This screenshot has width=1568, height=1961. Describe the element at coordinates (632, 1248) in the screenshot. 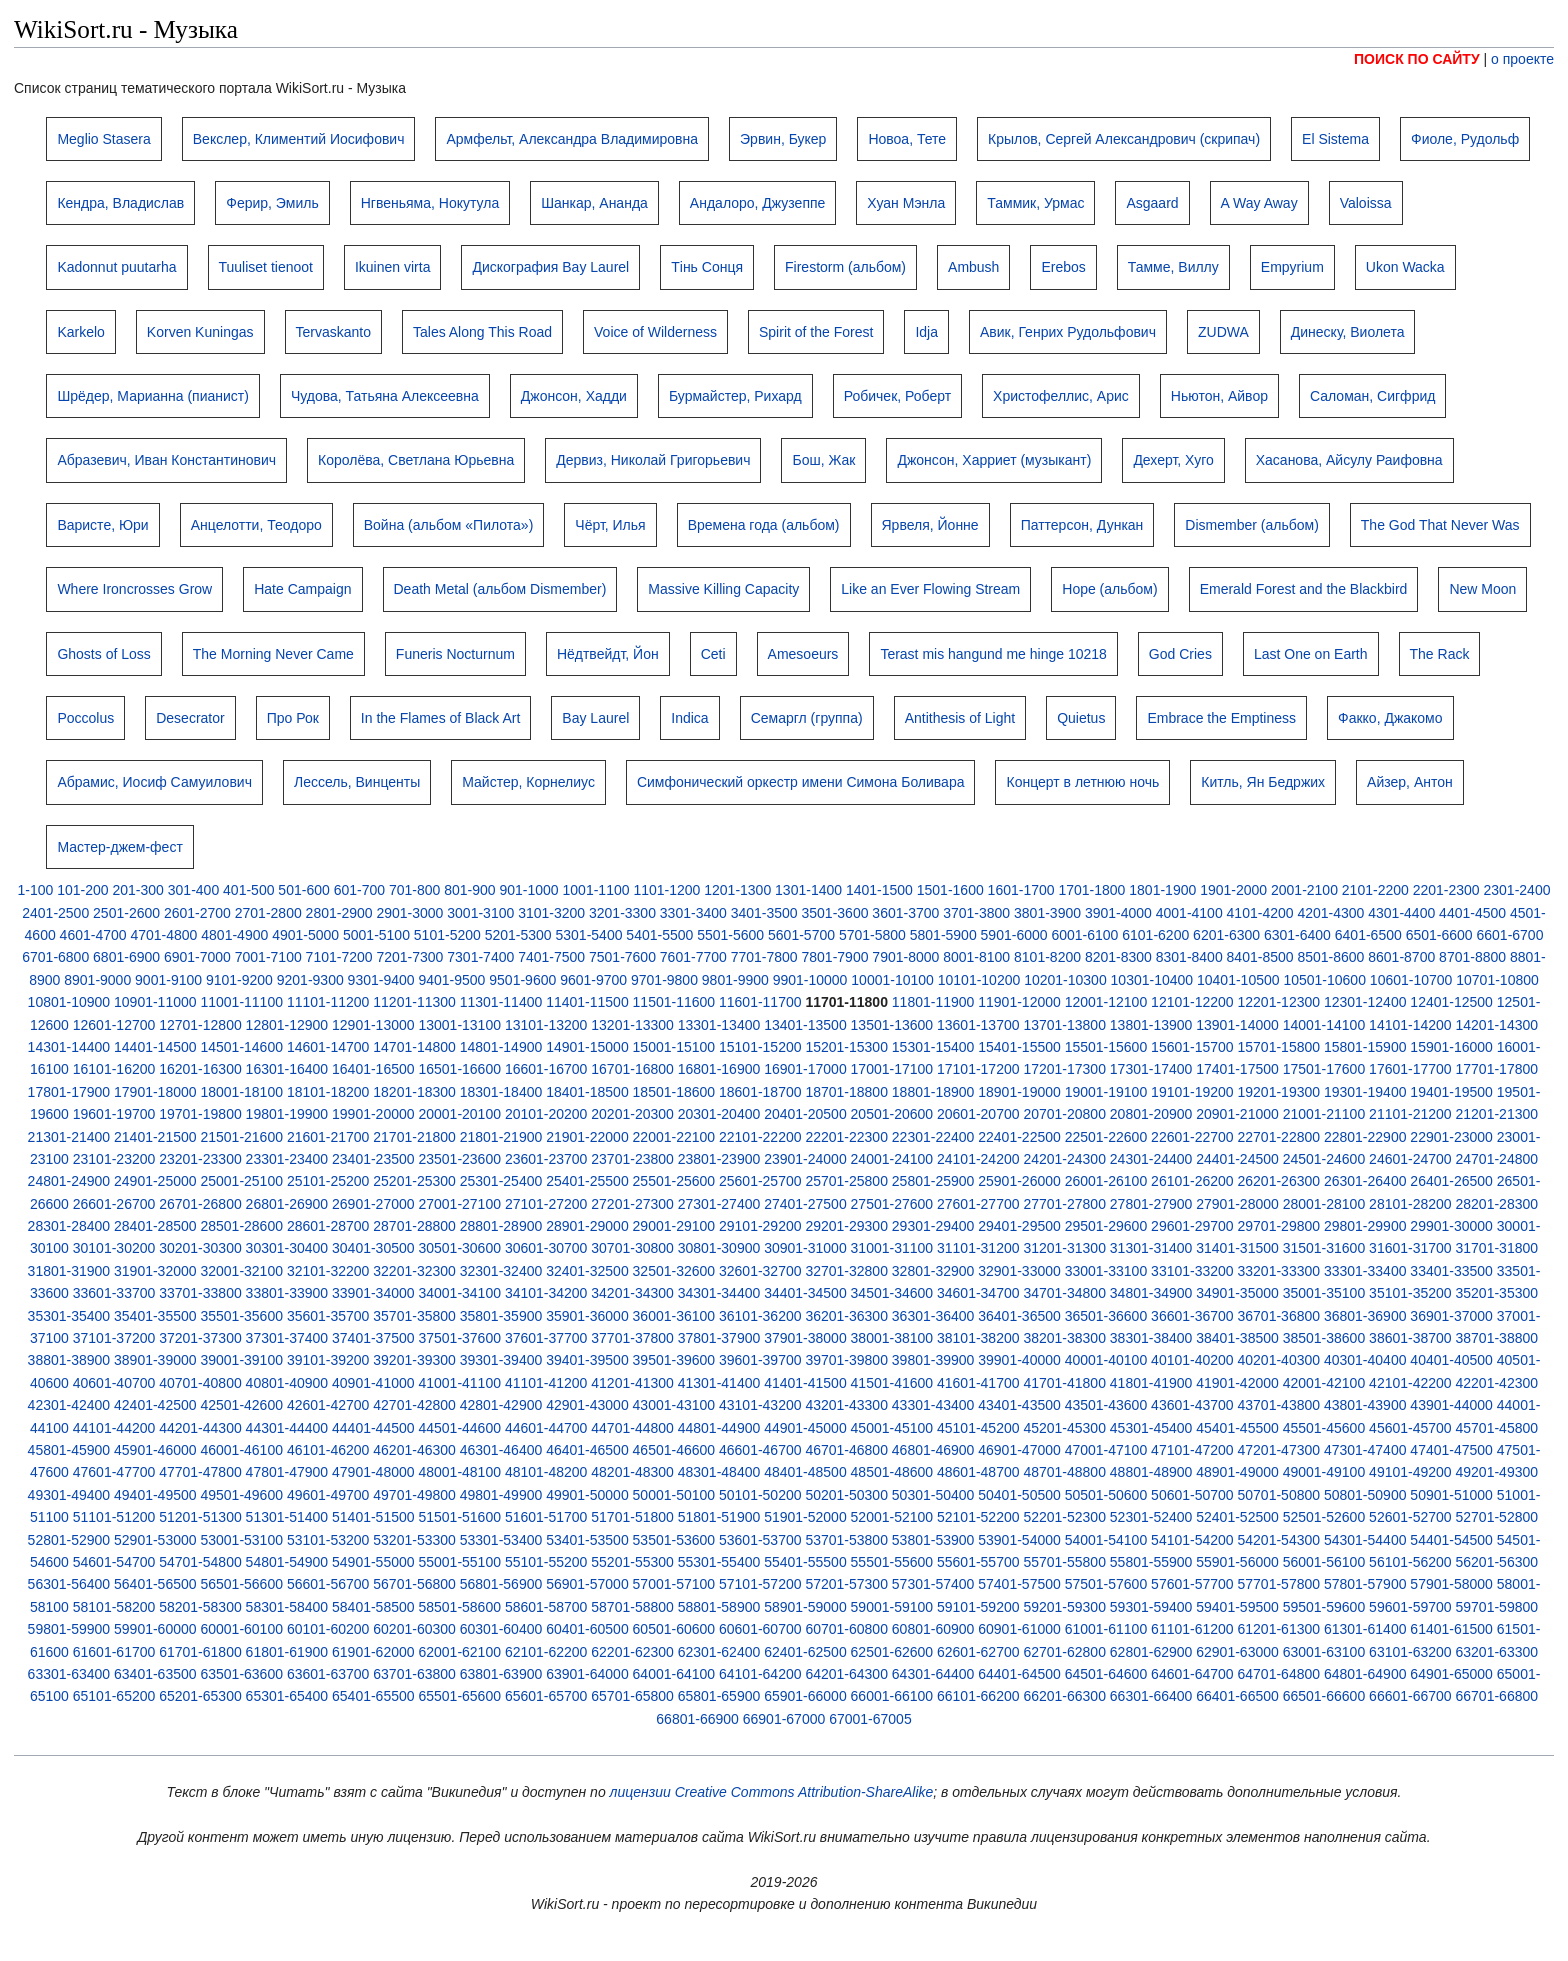

I see `30701-30800` at that location.